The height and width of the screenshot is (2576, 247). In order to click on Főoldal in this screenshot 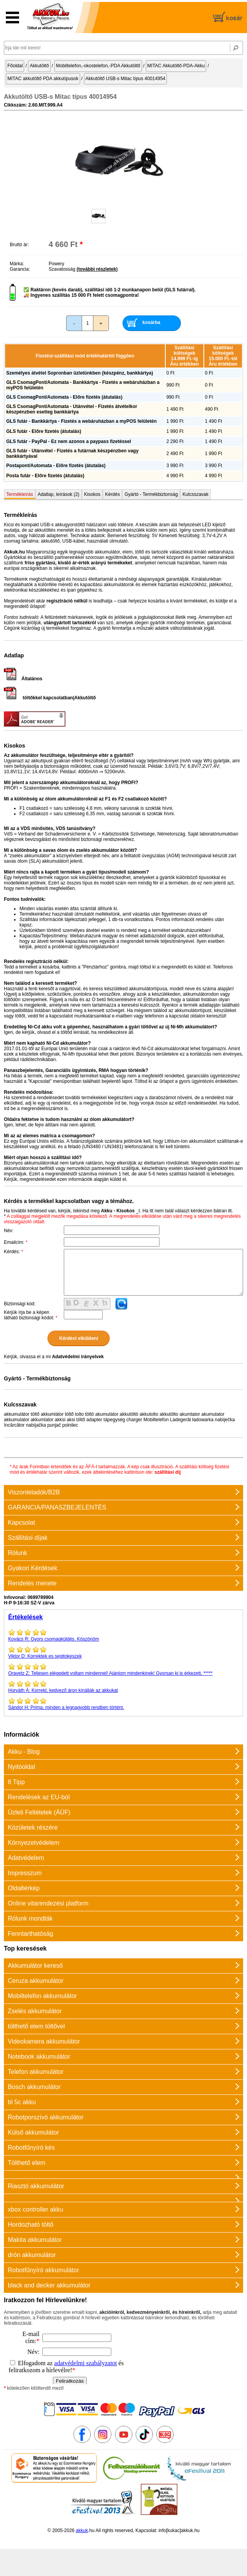, I will do `click(15, 65)`.